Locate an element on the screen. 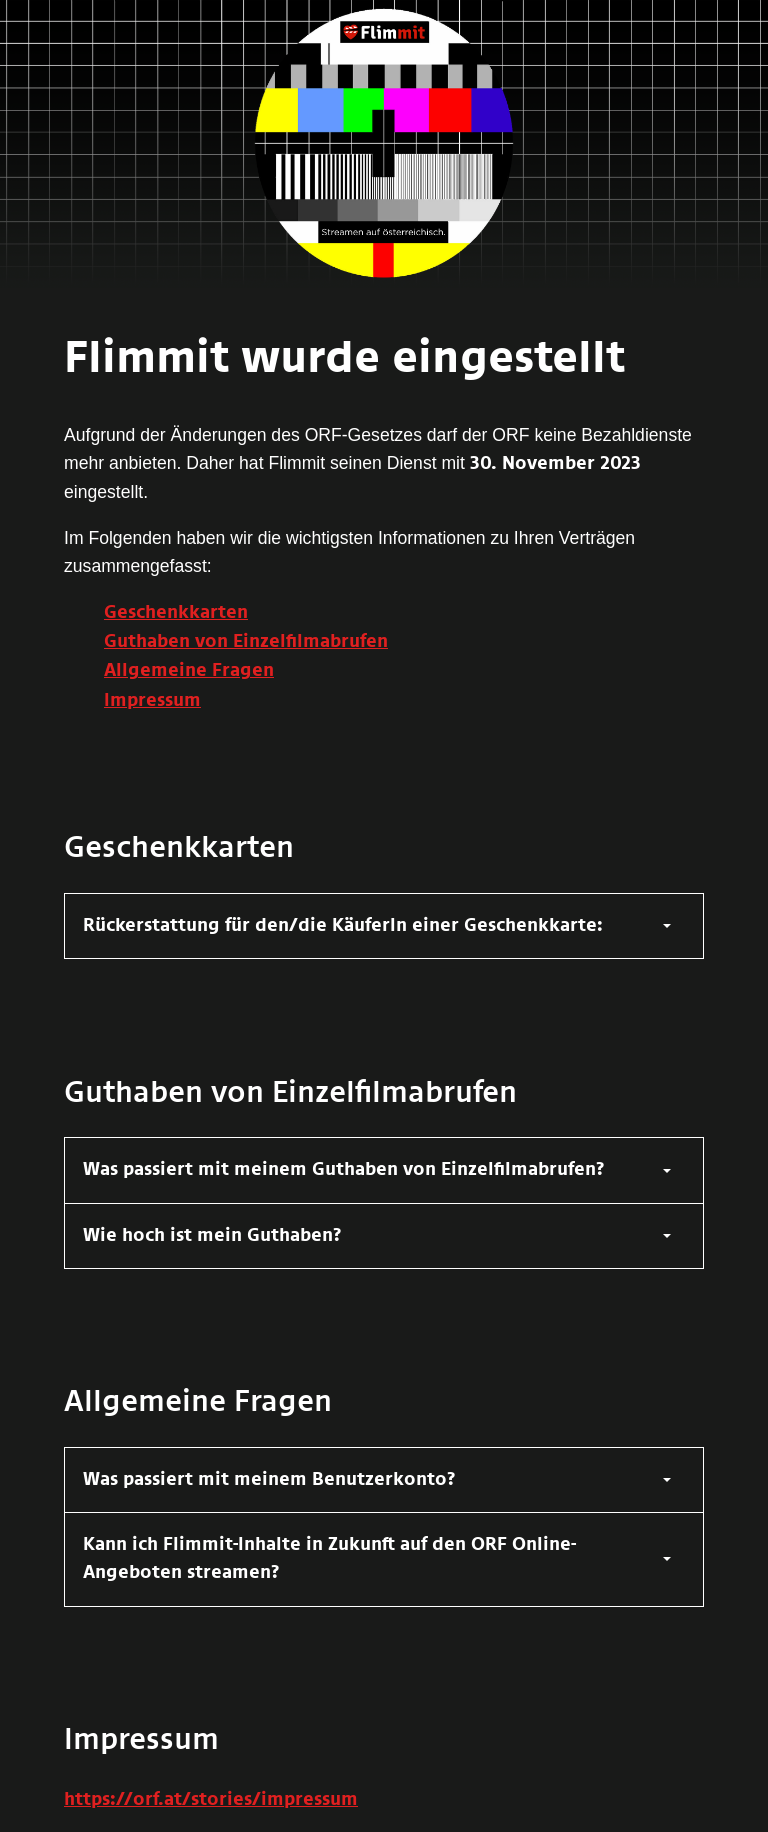 This screenshot has width=768, height=1832. Guthaben von Einzelfilmabrufen is located at coordinates (246, 642).